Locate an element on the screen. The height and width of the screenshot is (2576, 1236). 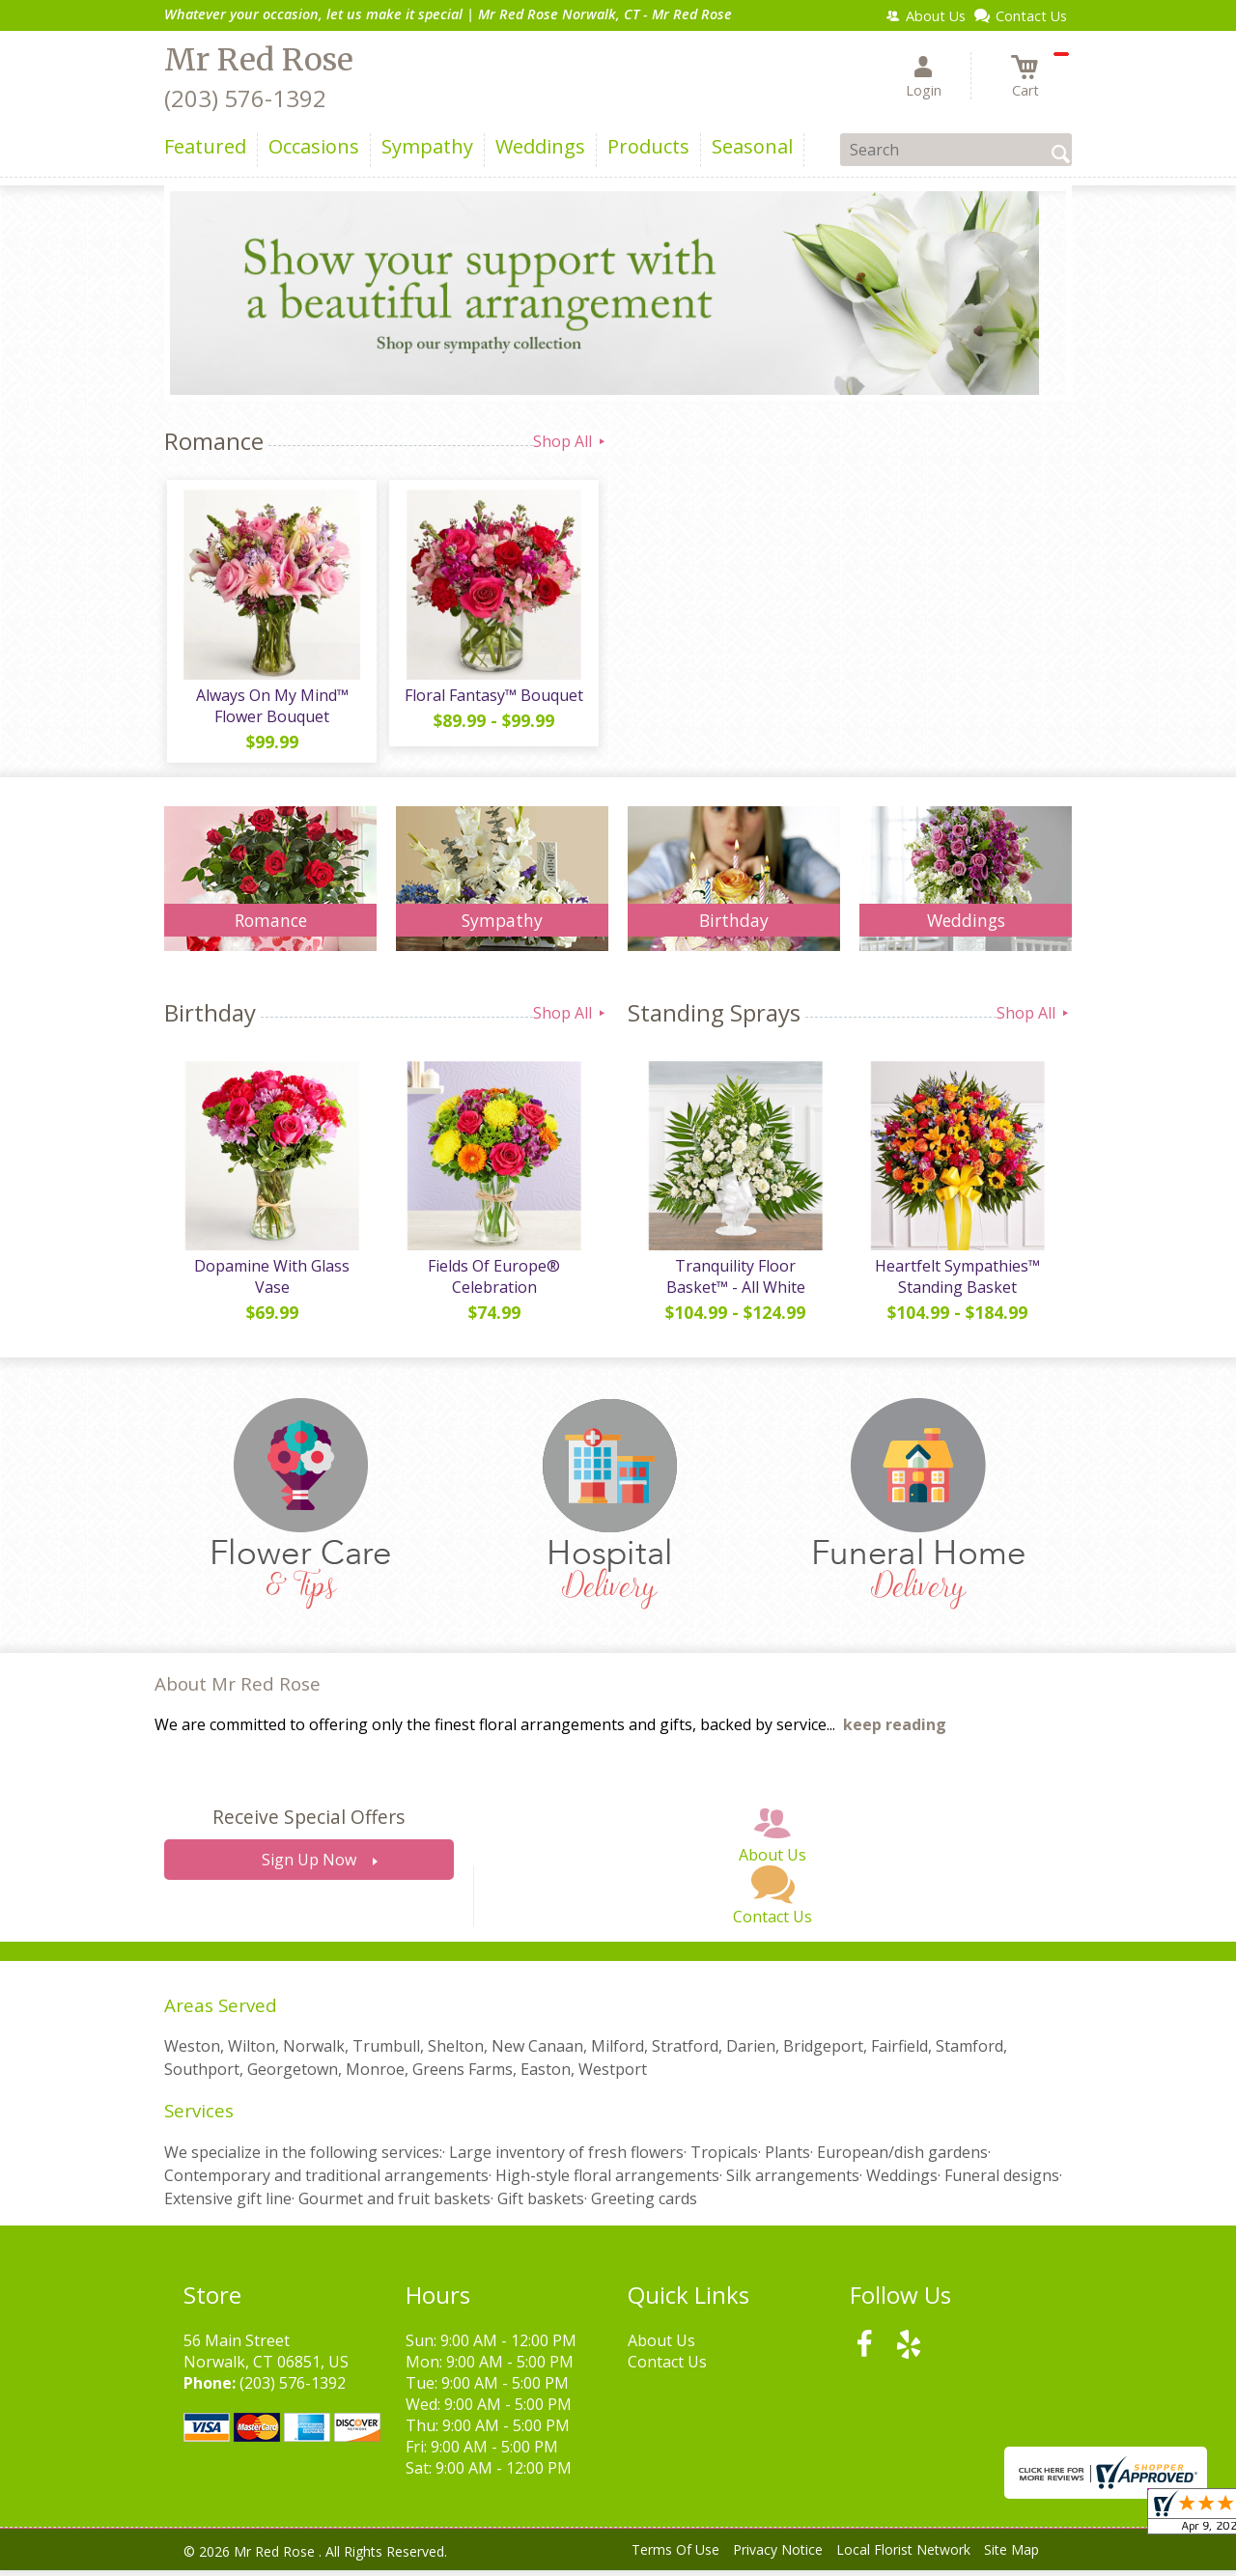
Sign Up Now is located at coordinates (309, 1866).